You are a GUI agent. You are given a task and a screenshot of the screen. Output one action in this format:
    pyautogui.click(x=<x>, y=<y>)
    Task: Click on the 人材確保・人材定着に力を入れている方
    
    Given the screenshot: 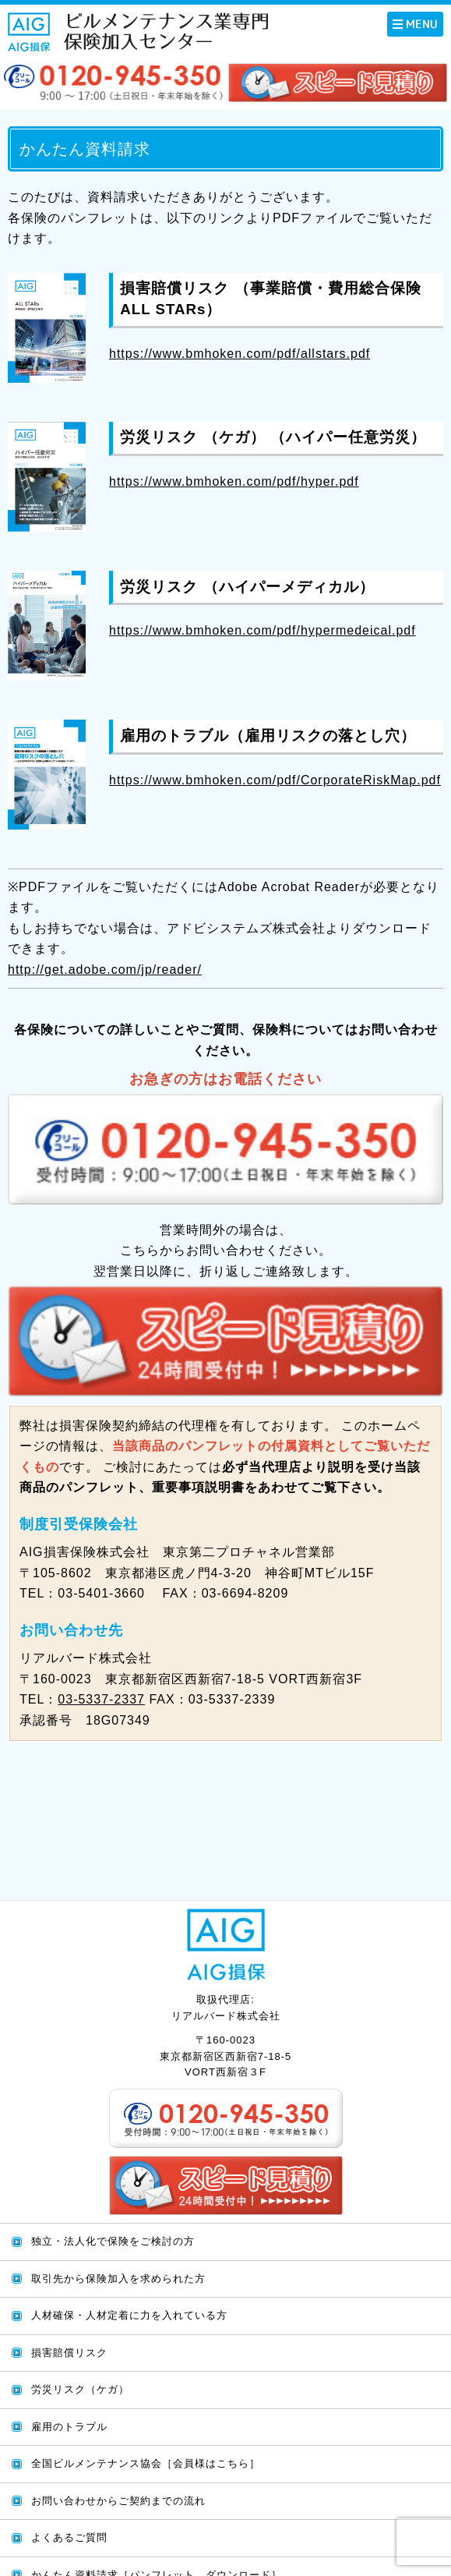 What is the action you would take?
    pyautogui.click(x=129, y=2315)
    